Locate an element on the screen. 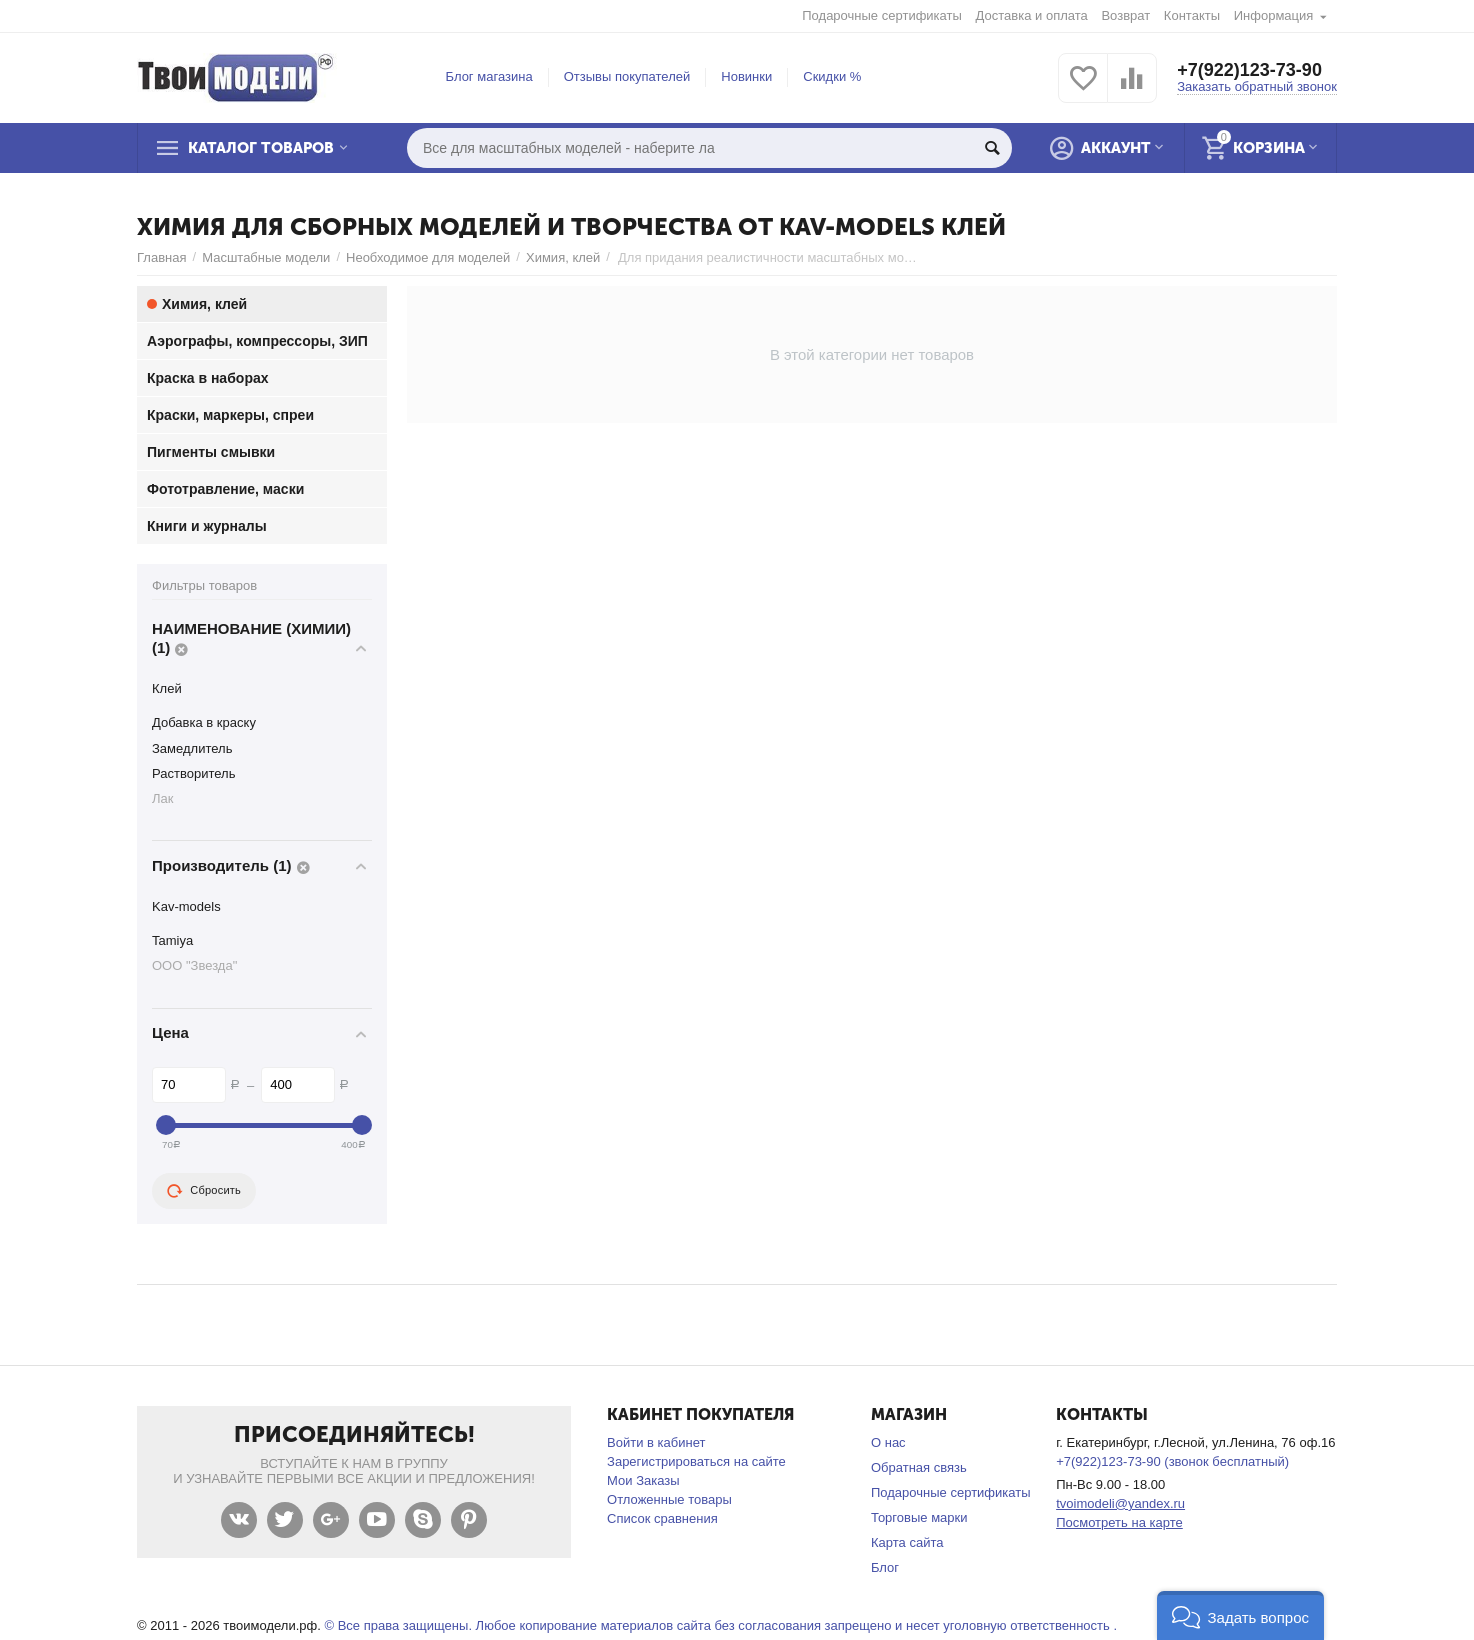  Лак is located at coordinates (162, 798).